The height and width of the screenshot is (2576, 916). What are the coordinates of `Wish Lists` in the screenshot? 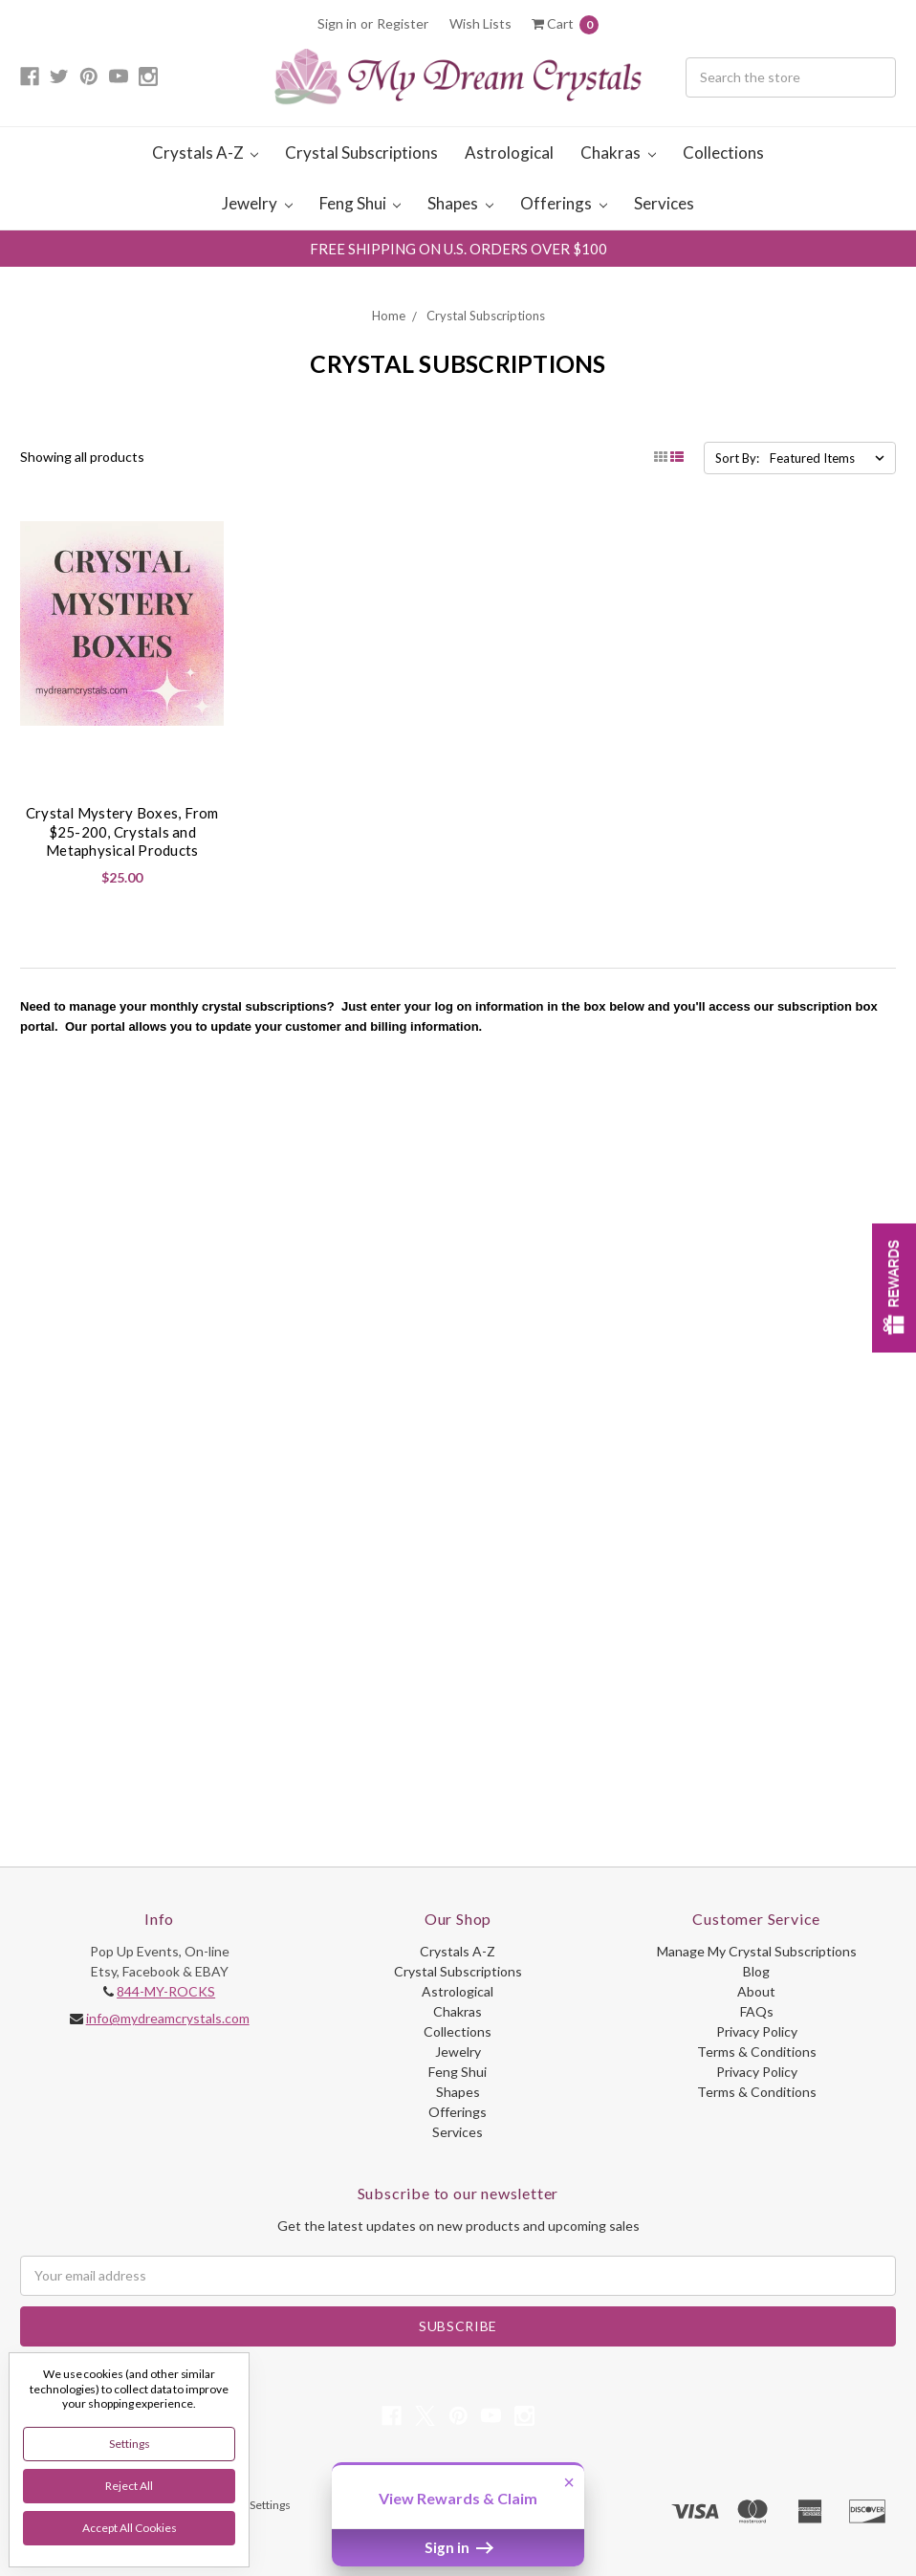 It's located at (480, 23).